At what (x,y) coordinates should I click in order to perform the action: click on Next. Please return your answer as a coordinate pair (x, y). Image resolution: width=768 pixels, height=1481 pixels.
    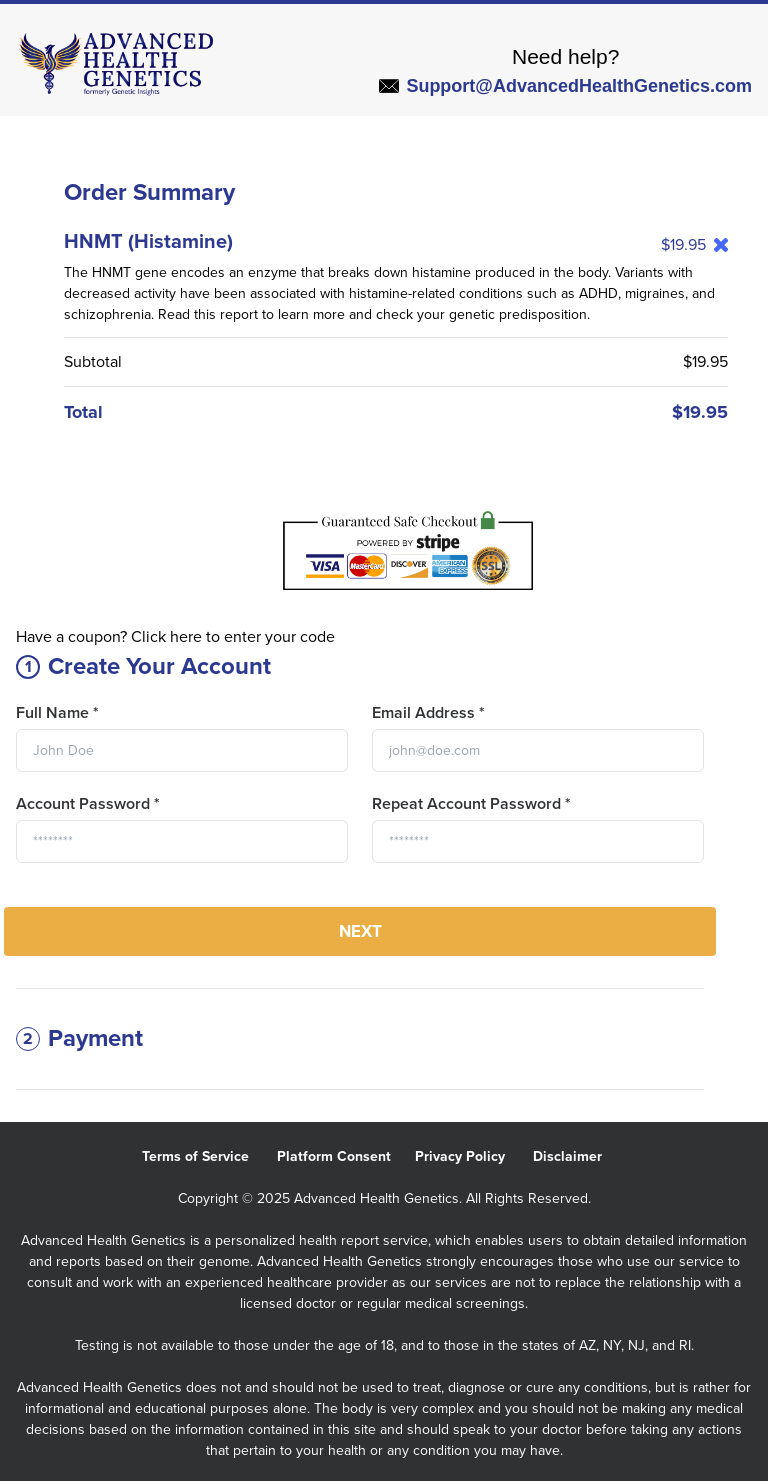
    Looking at the image, I should click on (360, 931).